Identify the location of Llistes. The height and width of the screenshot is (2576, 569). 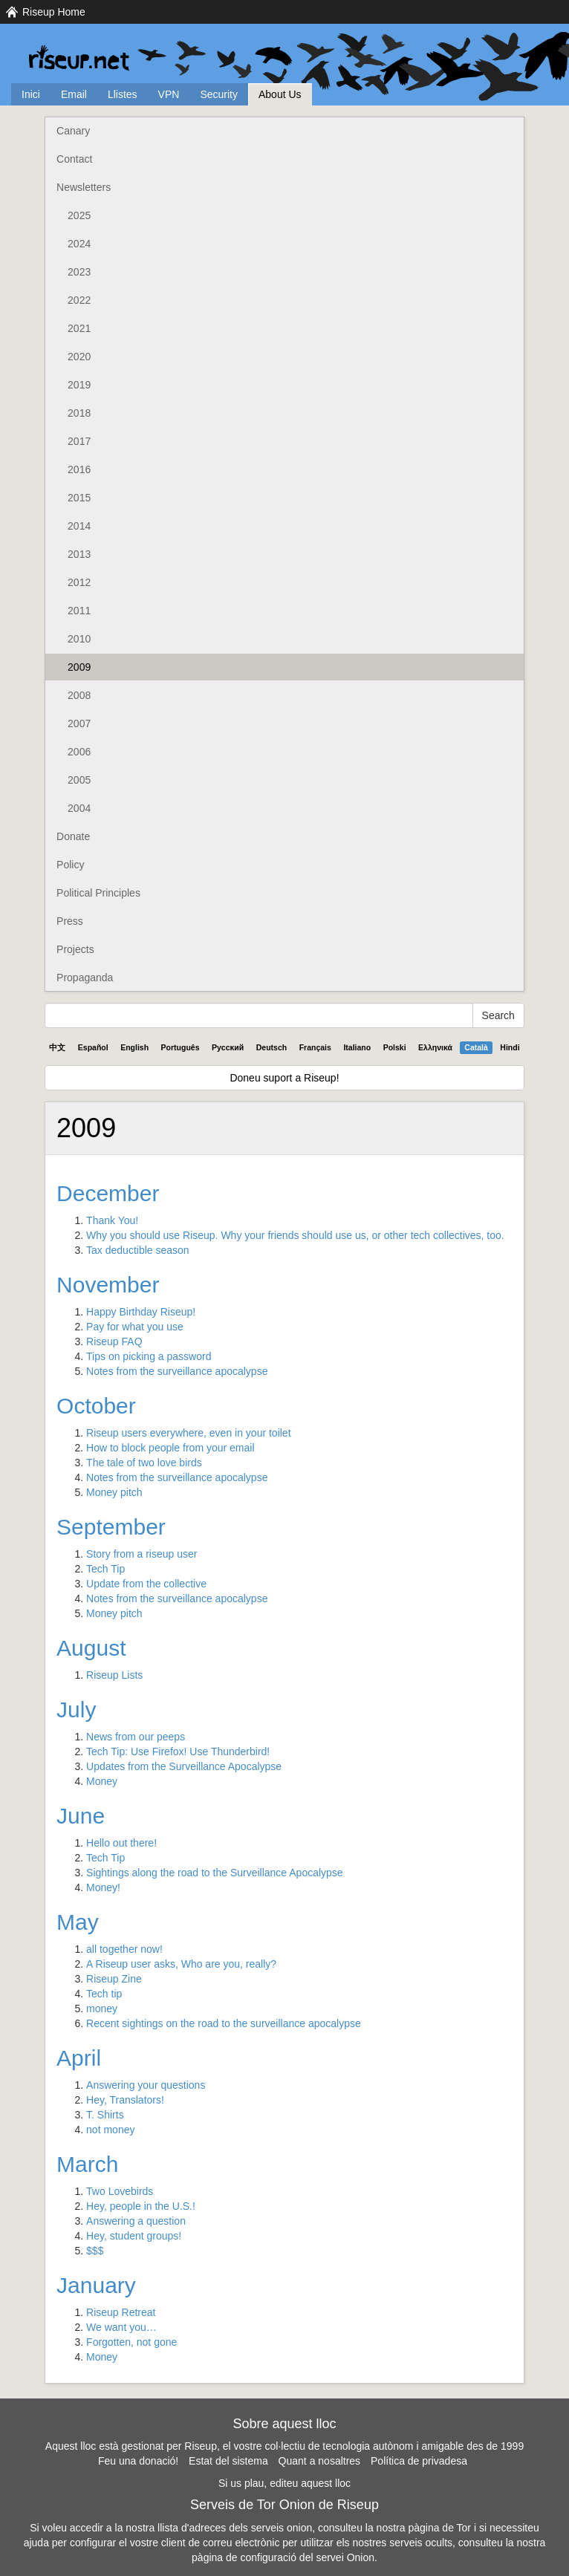
(122, 94).